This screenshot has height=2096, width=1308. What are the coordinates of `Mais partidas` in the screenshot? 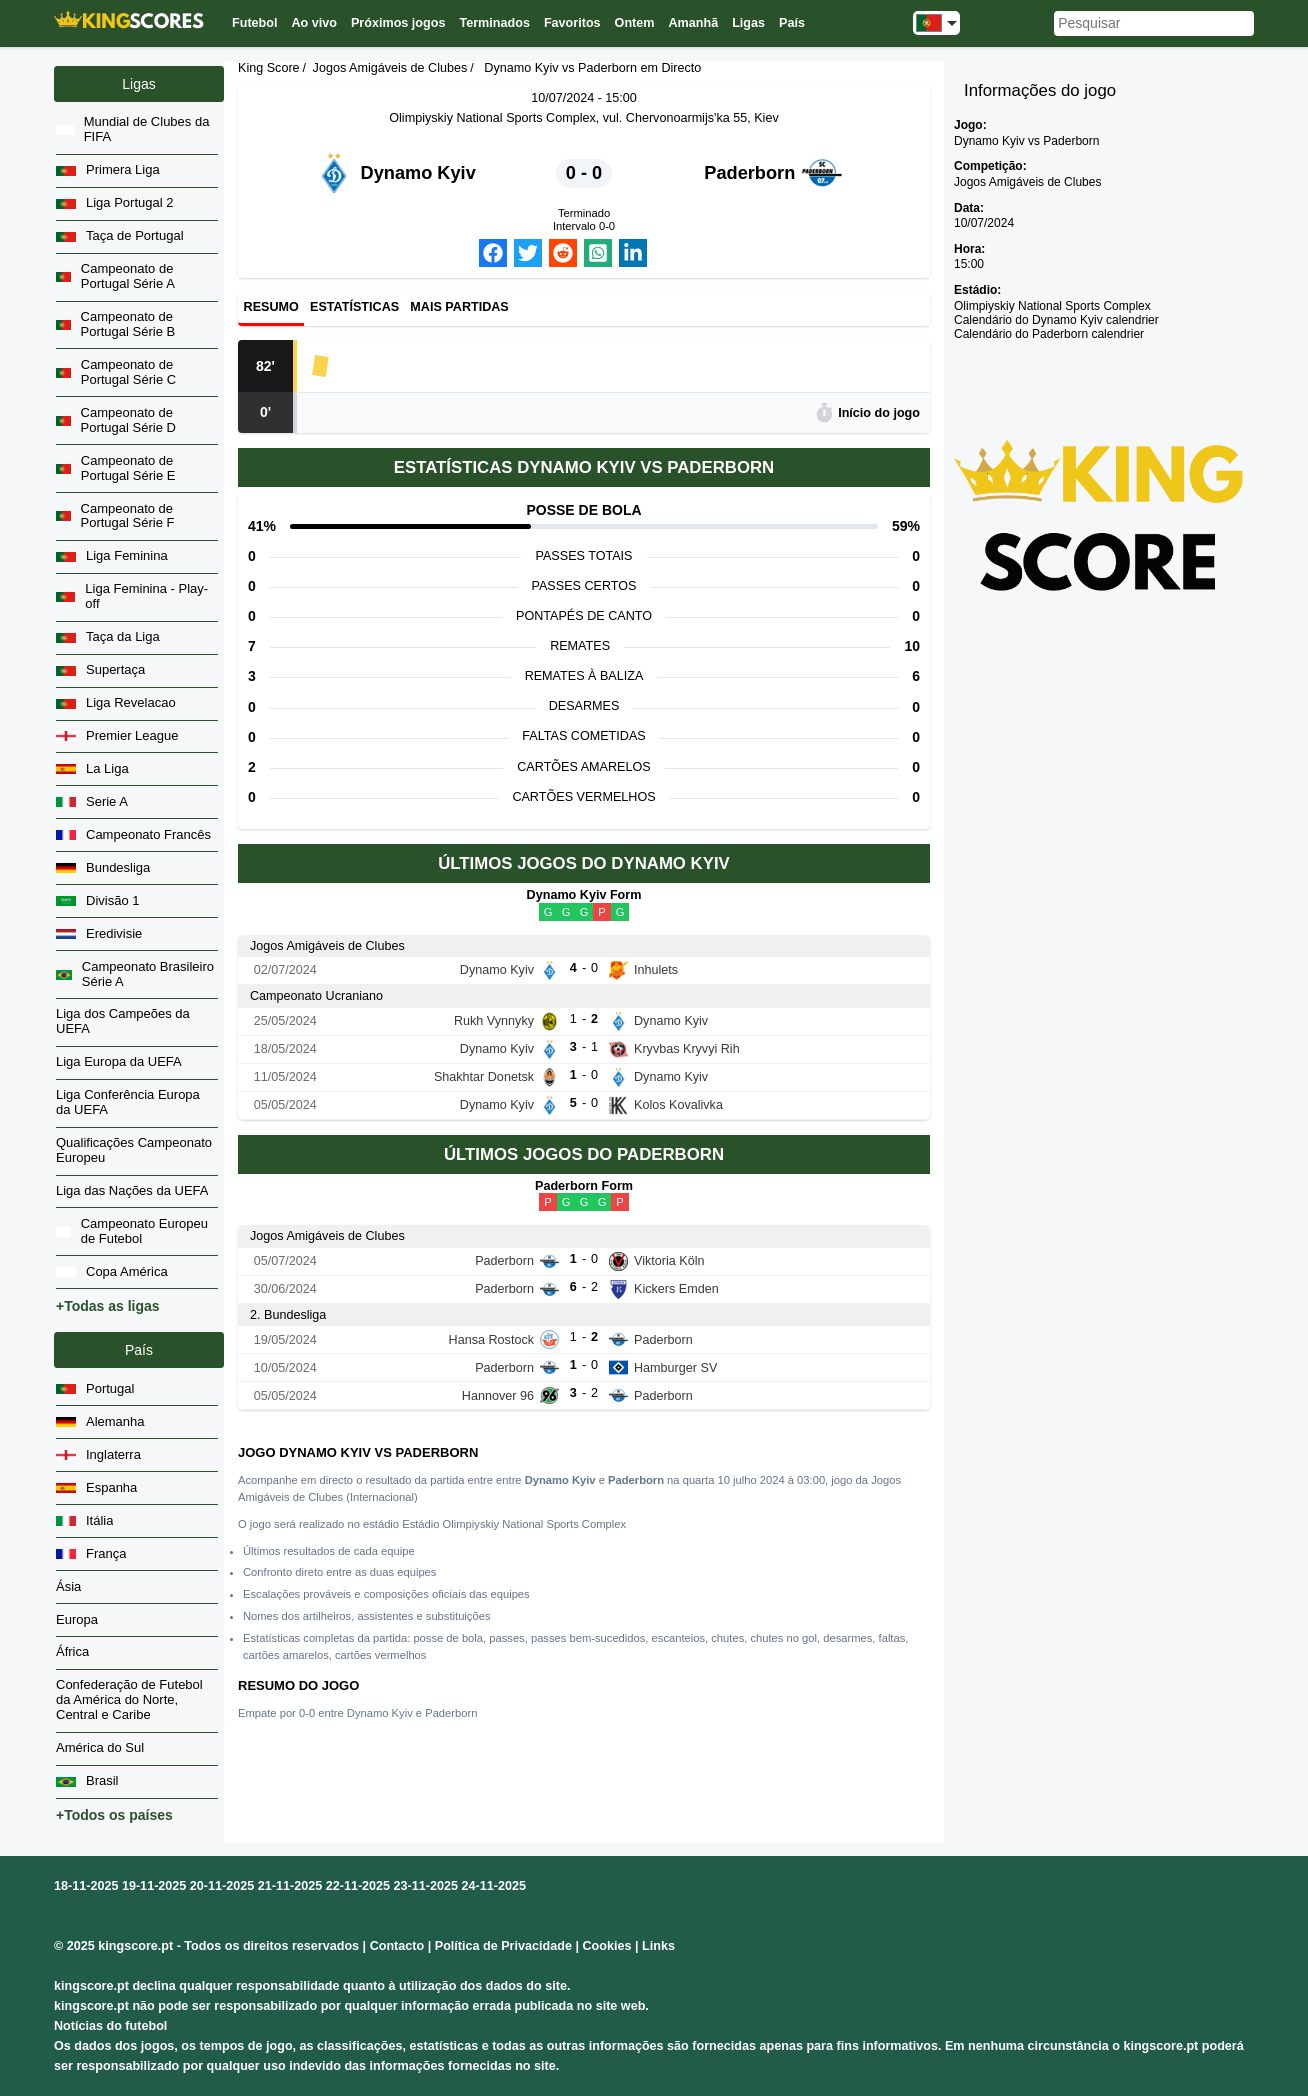 It's located at (459, 308).